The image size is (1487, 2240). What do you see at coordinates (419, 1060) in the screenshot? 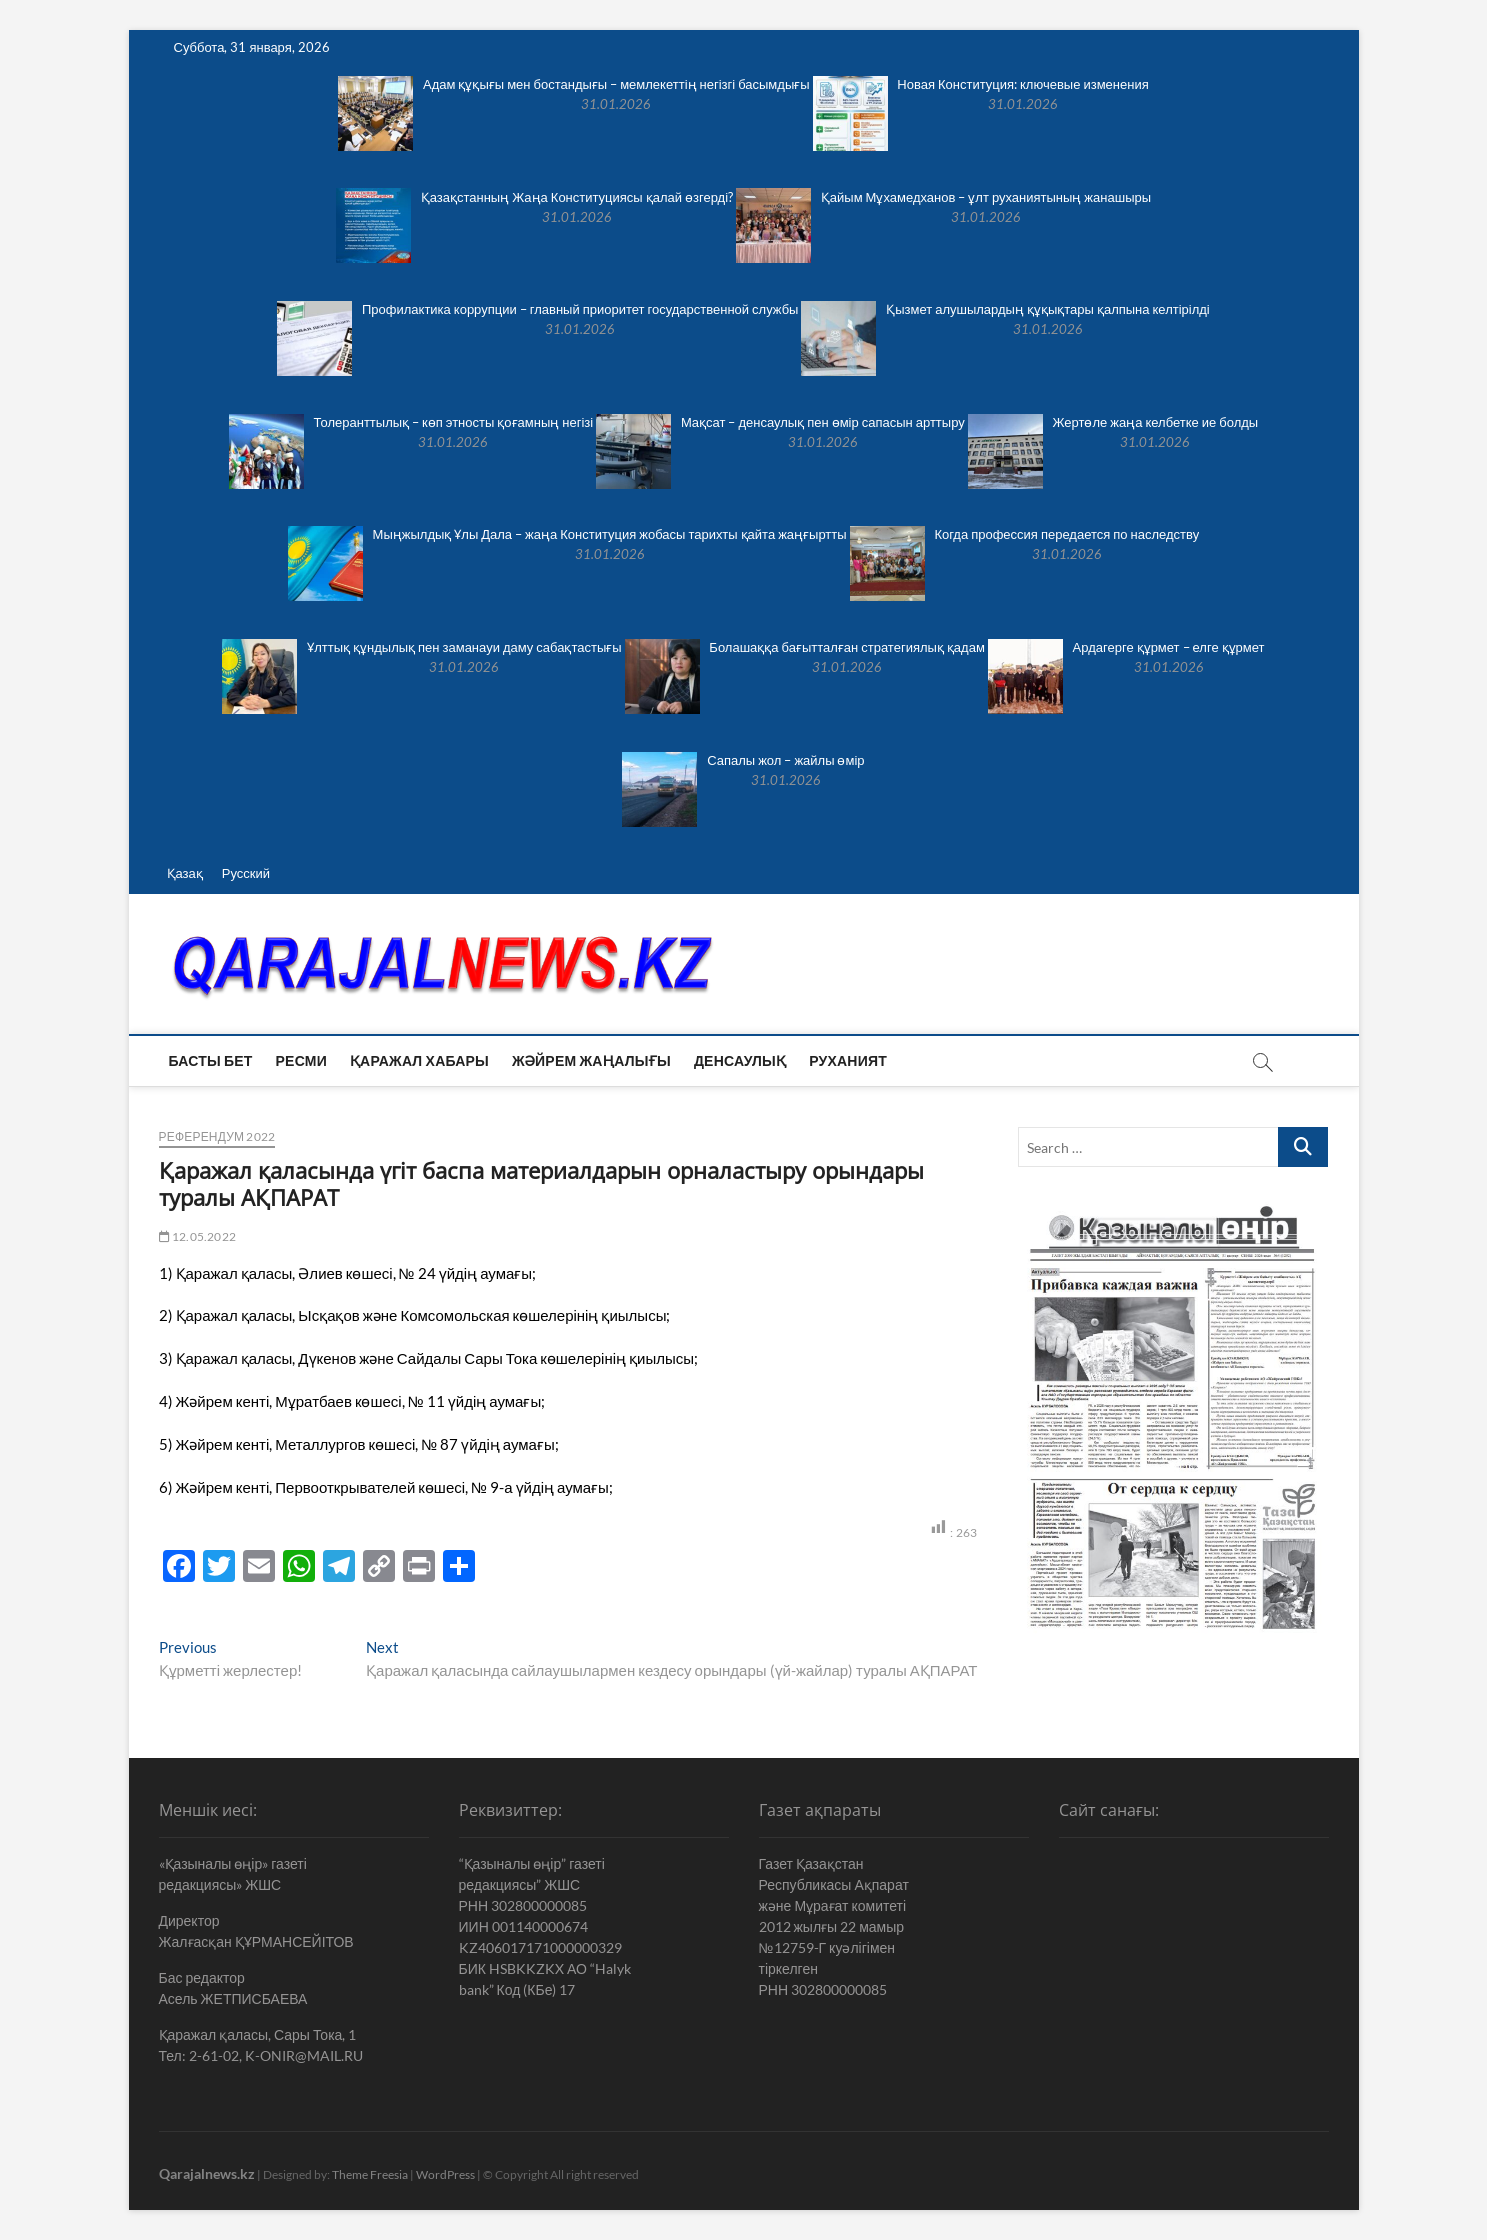
I see `Қаражал хабары` at bounding box center [419, 1060].